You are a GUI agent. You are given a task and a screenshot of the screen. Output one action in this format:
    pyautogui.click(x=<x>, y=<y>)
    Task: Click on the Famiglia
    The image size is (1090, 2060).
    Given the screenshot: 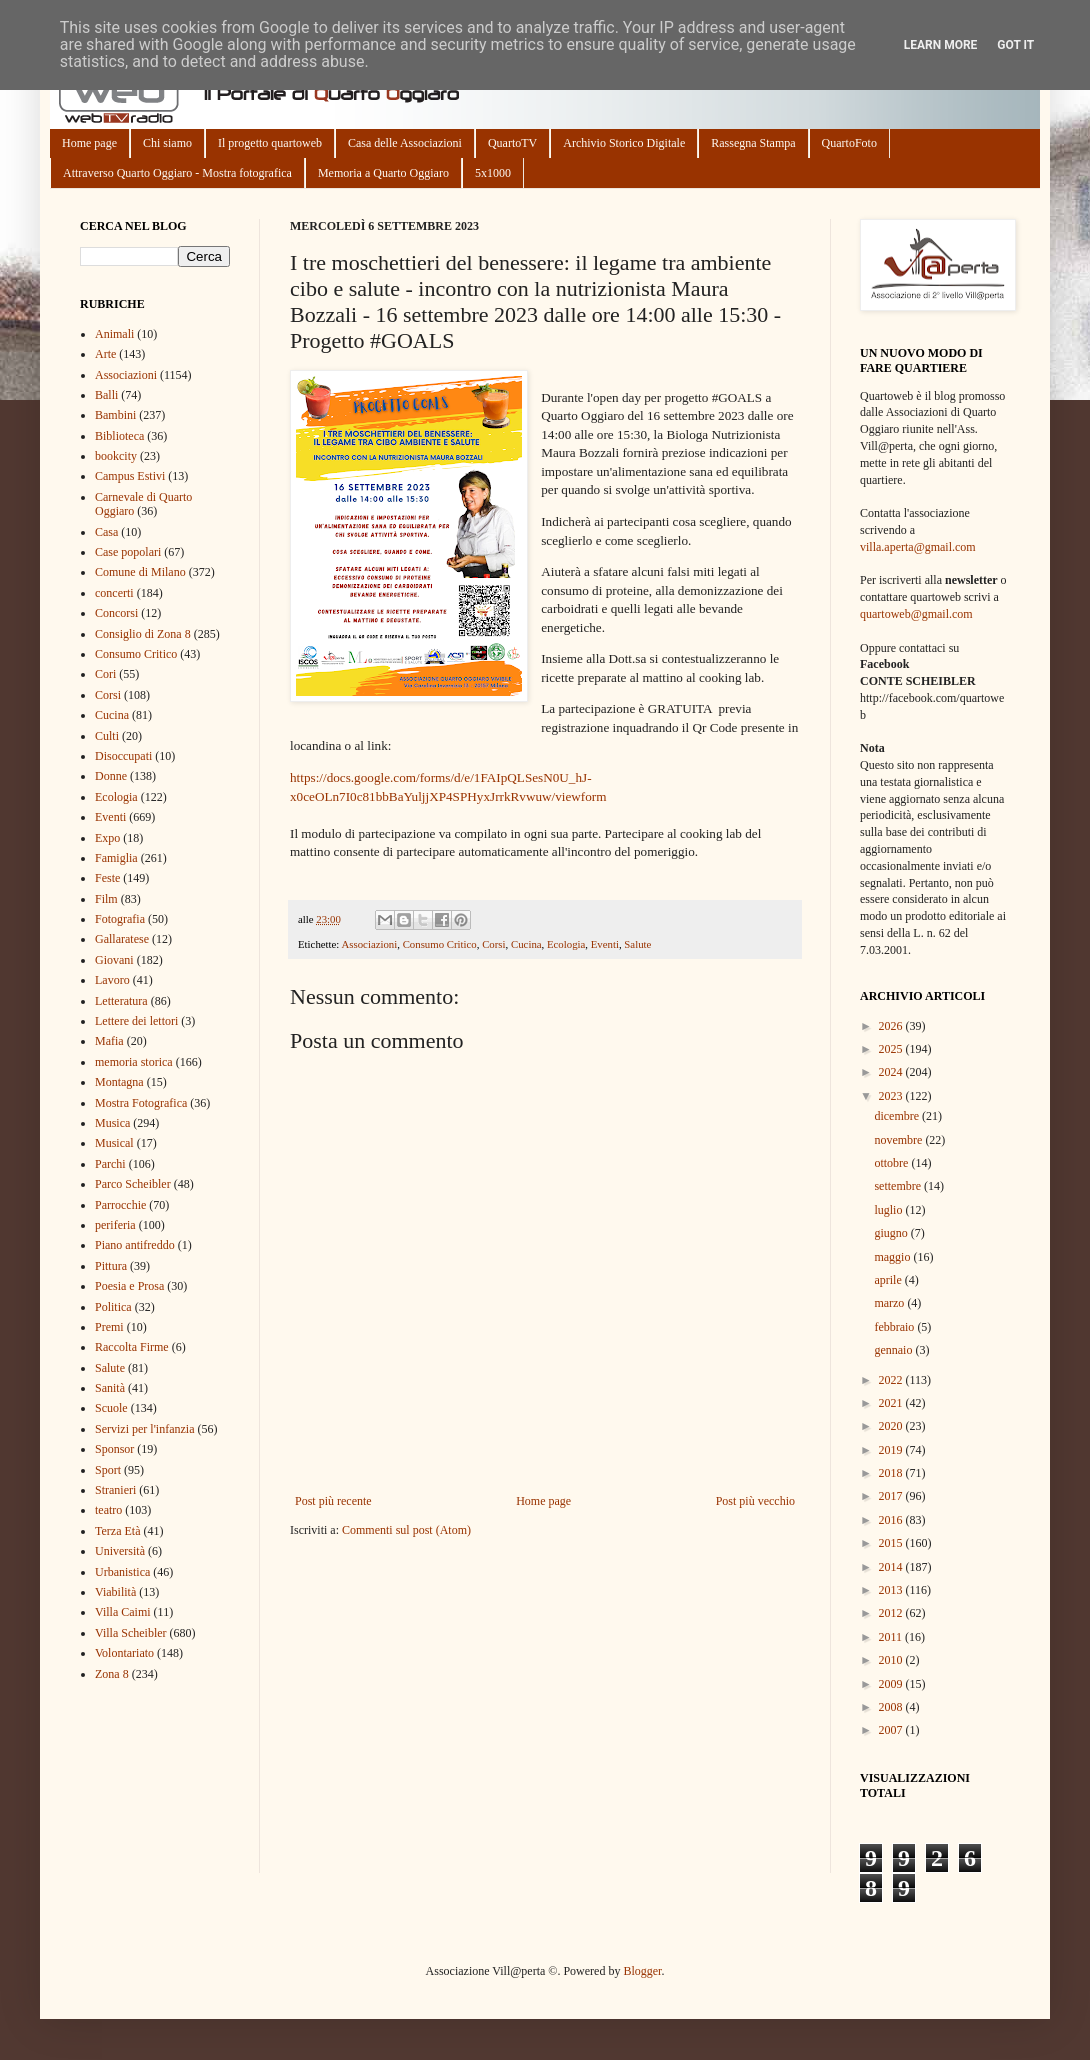 What is the action you would take?
    pyautogui.click(x=116, y=858)
    